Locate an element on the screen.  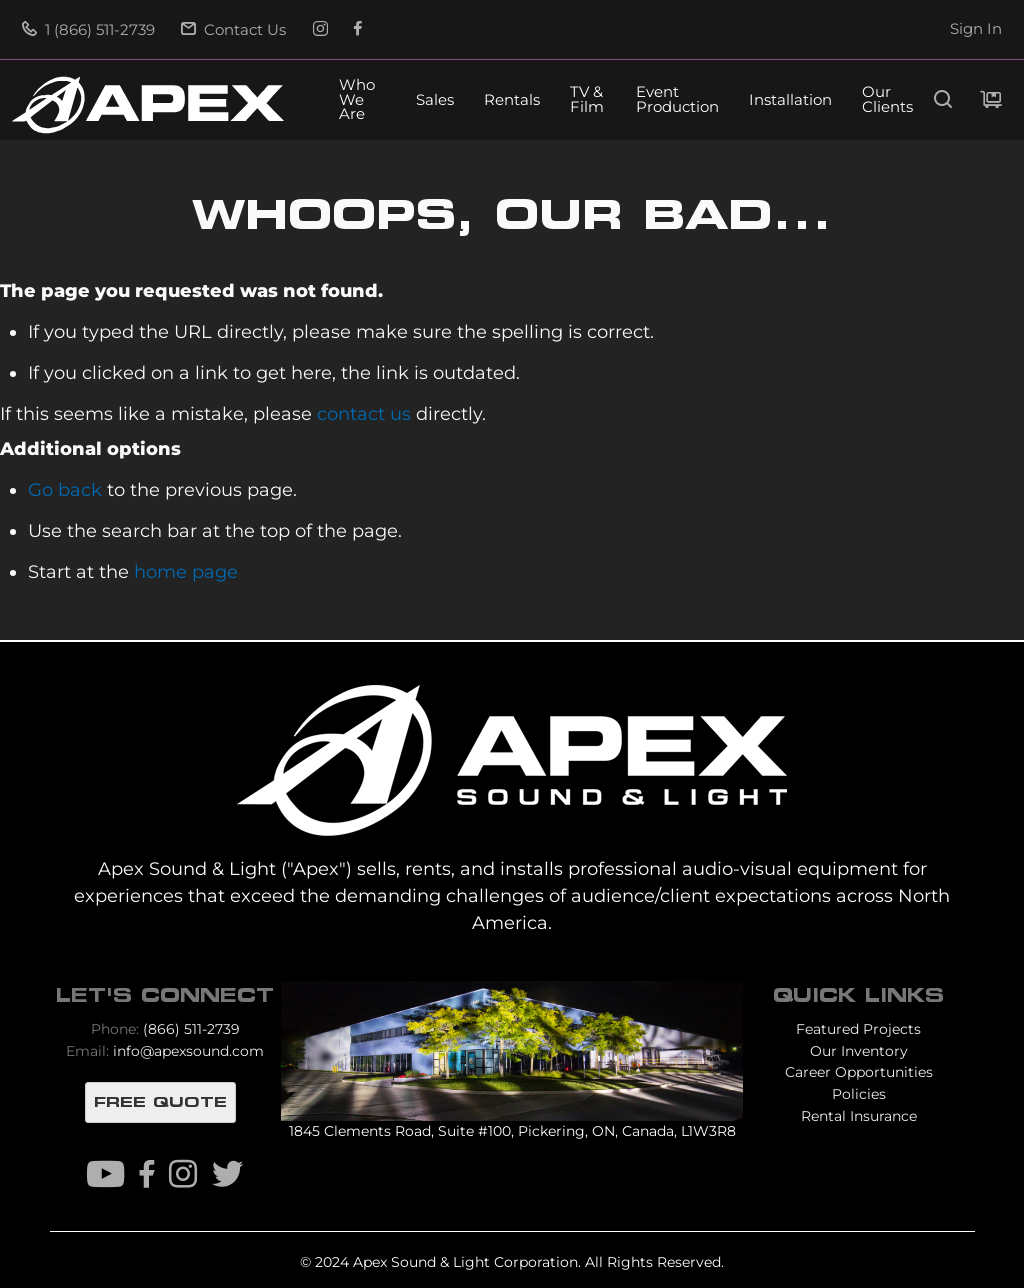
Who We Are is located at coordinates (357, 100).